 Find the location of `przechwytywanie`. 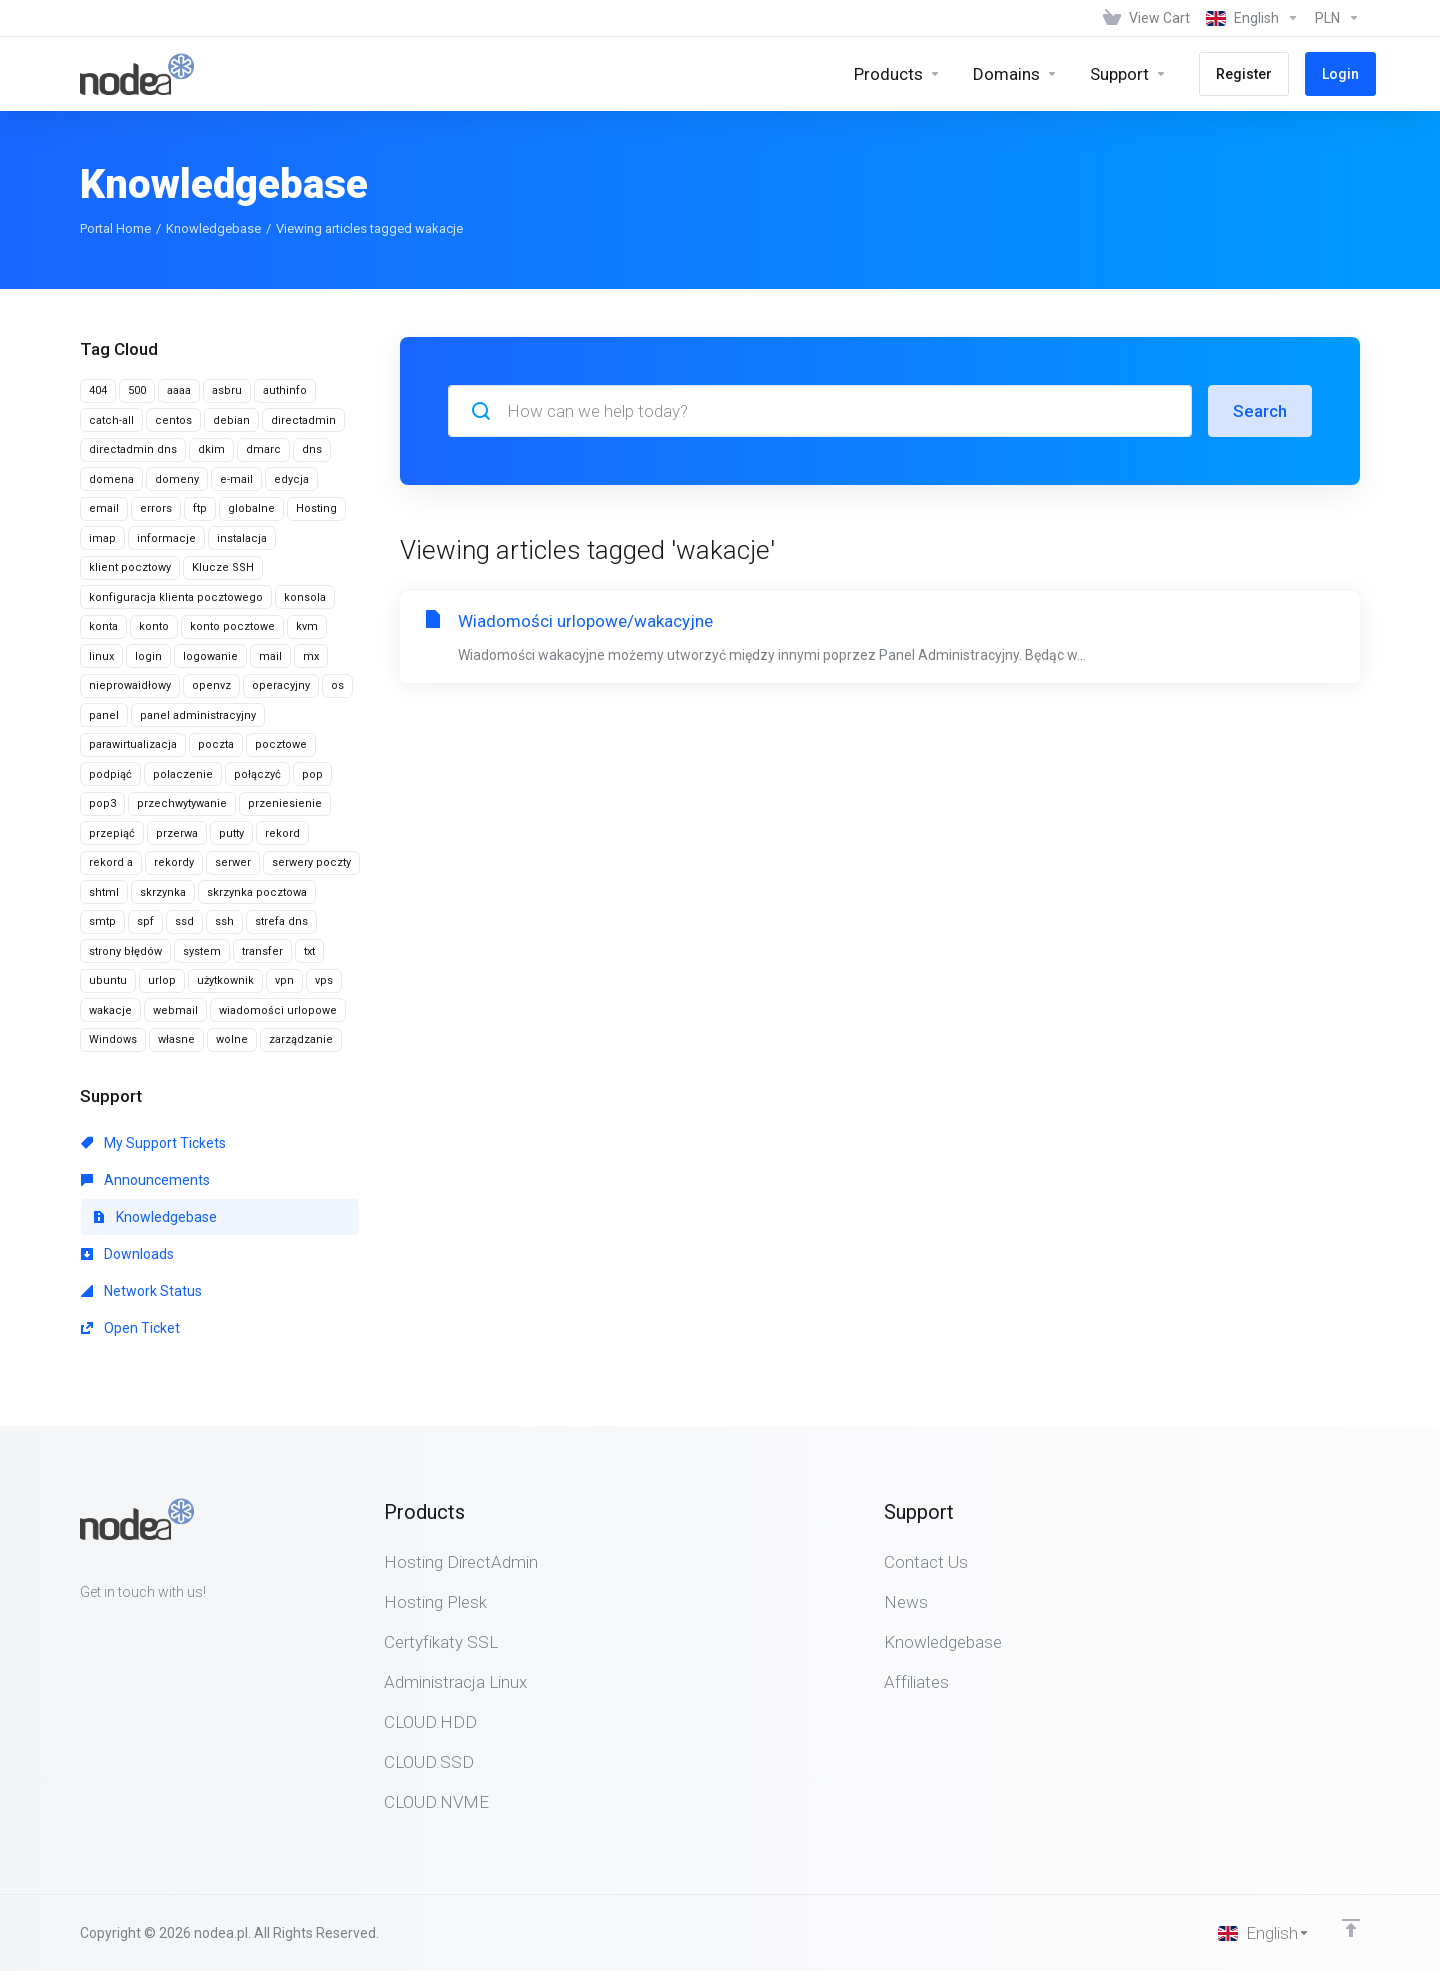

przechwytywanie is located at coordinates (182, 803).